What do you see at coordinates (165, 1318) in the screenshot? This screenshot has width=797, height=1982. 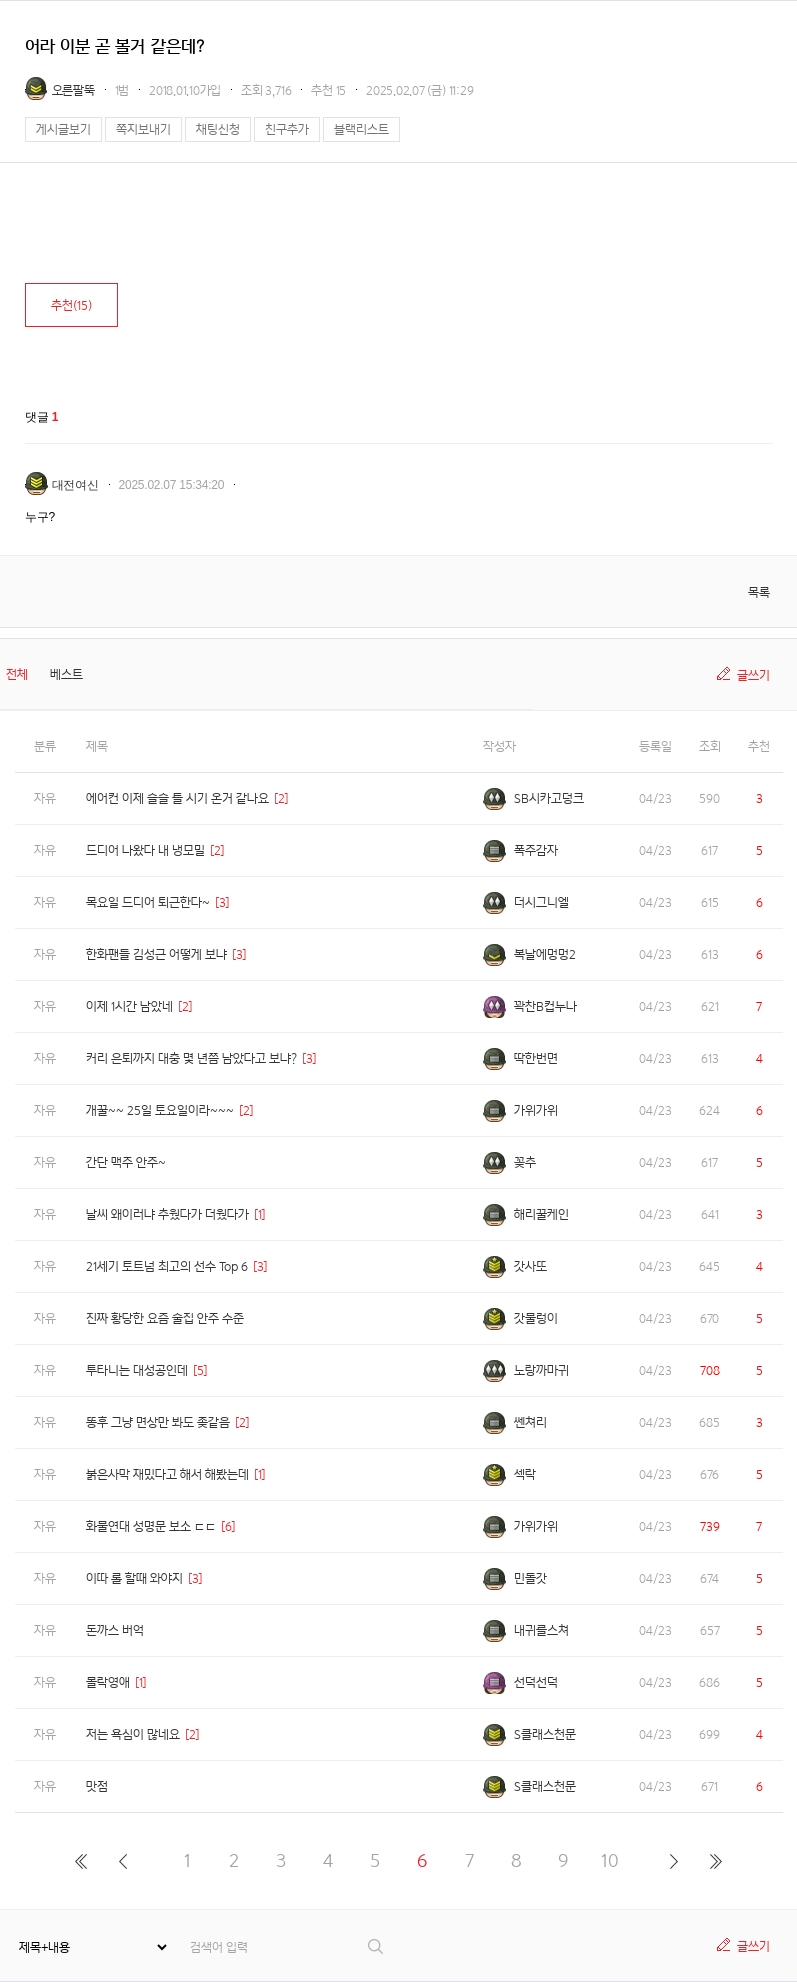 I see `진짜 황당한 요즘 술집 안주 수준` at bounding box center [165, 1318].